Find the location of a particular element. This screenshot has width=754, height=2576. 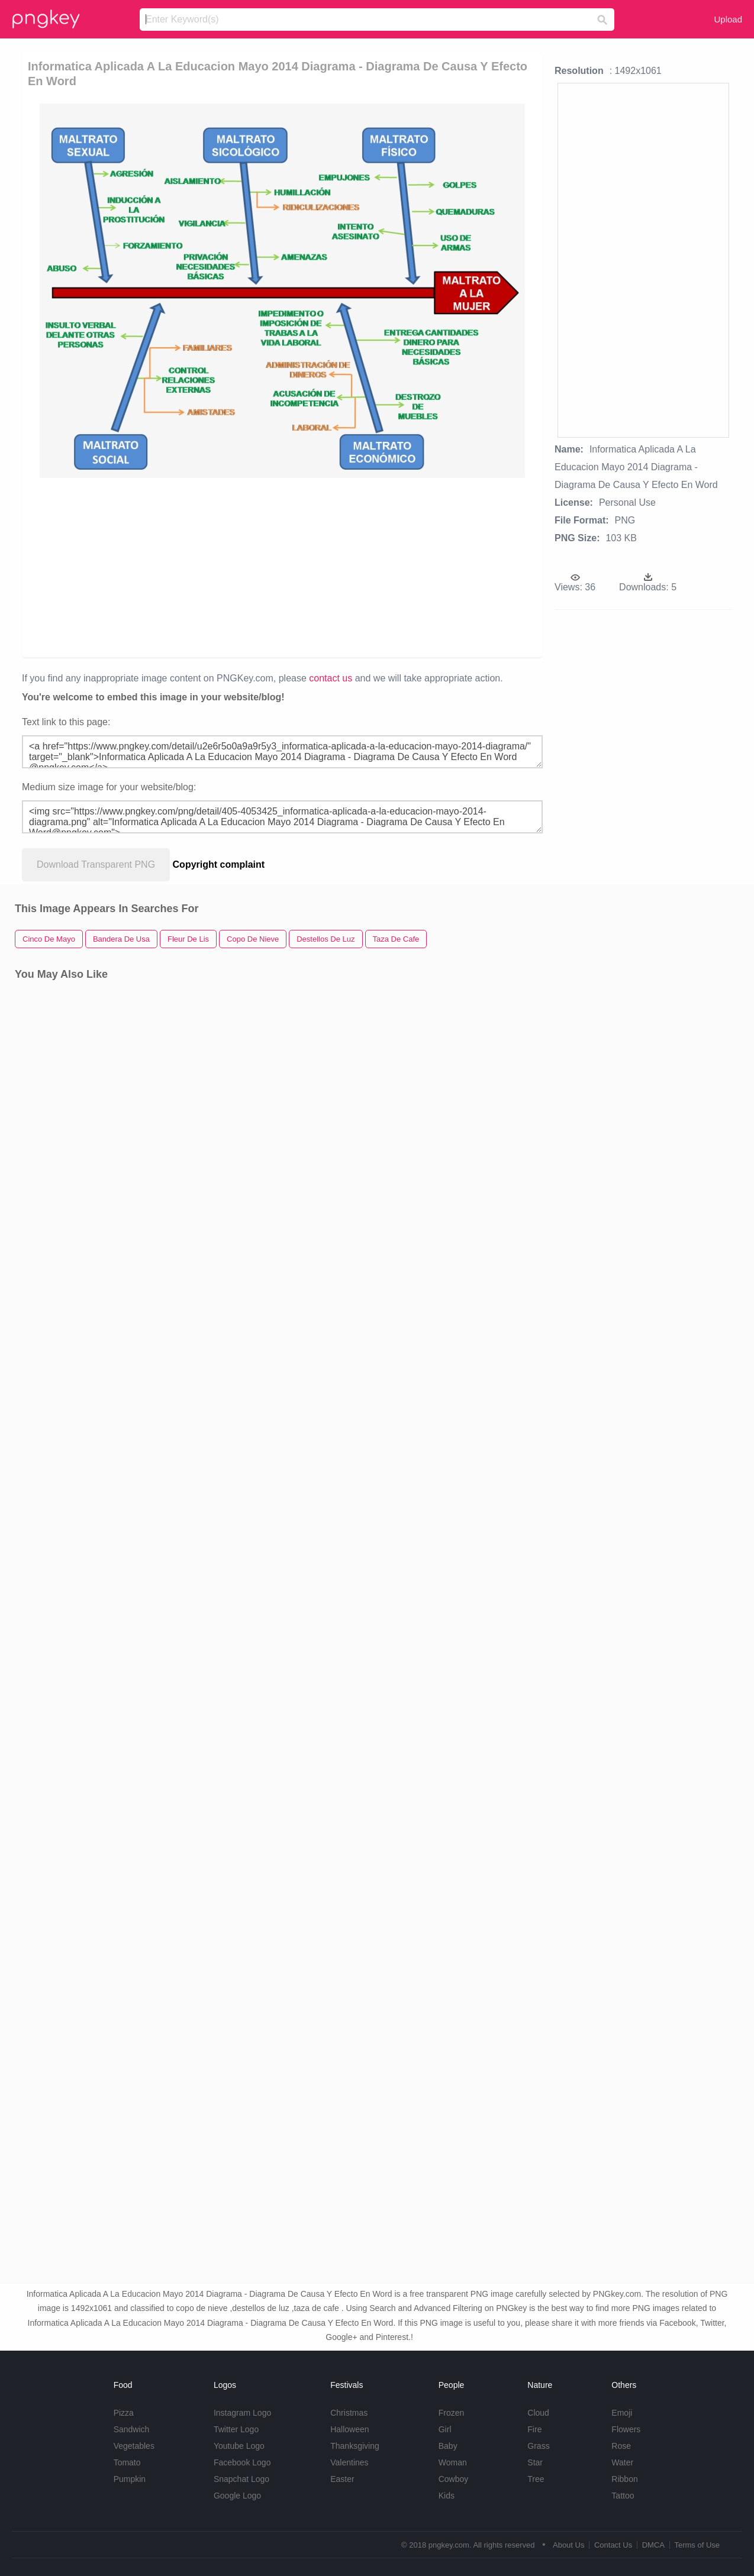

Baby is located at coordinates (448, 2446).